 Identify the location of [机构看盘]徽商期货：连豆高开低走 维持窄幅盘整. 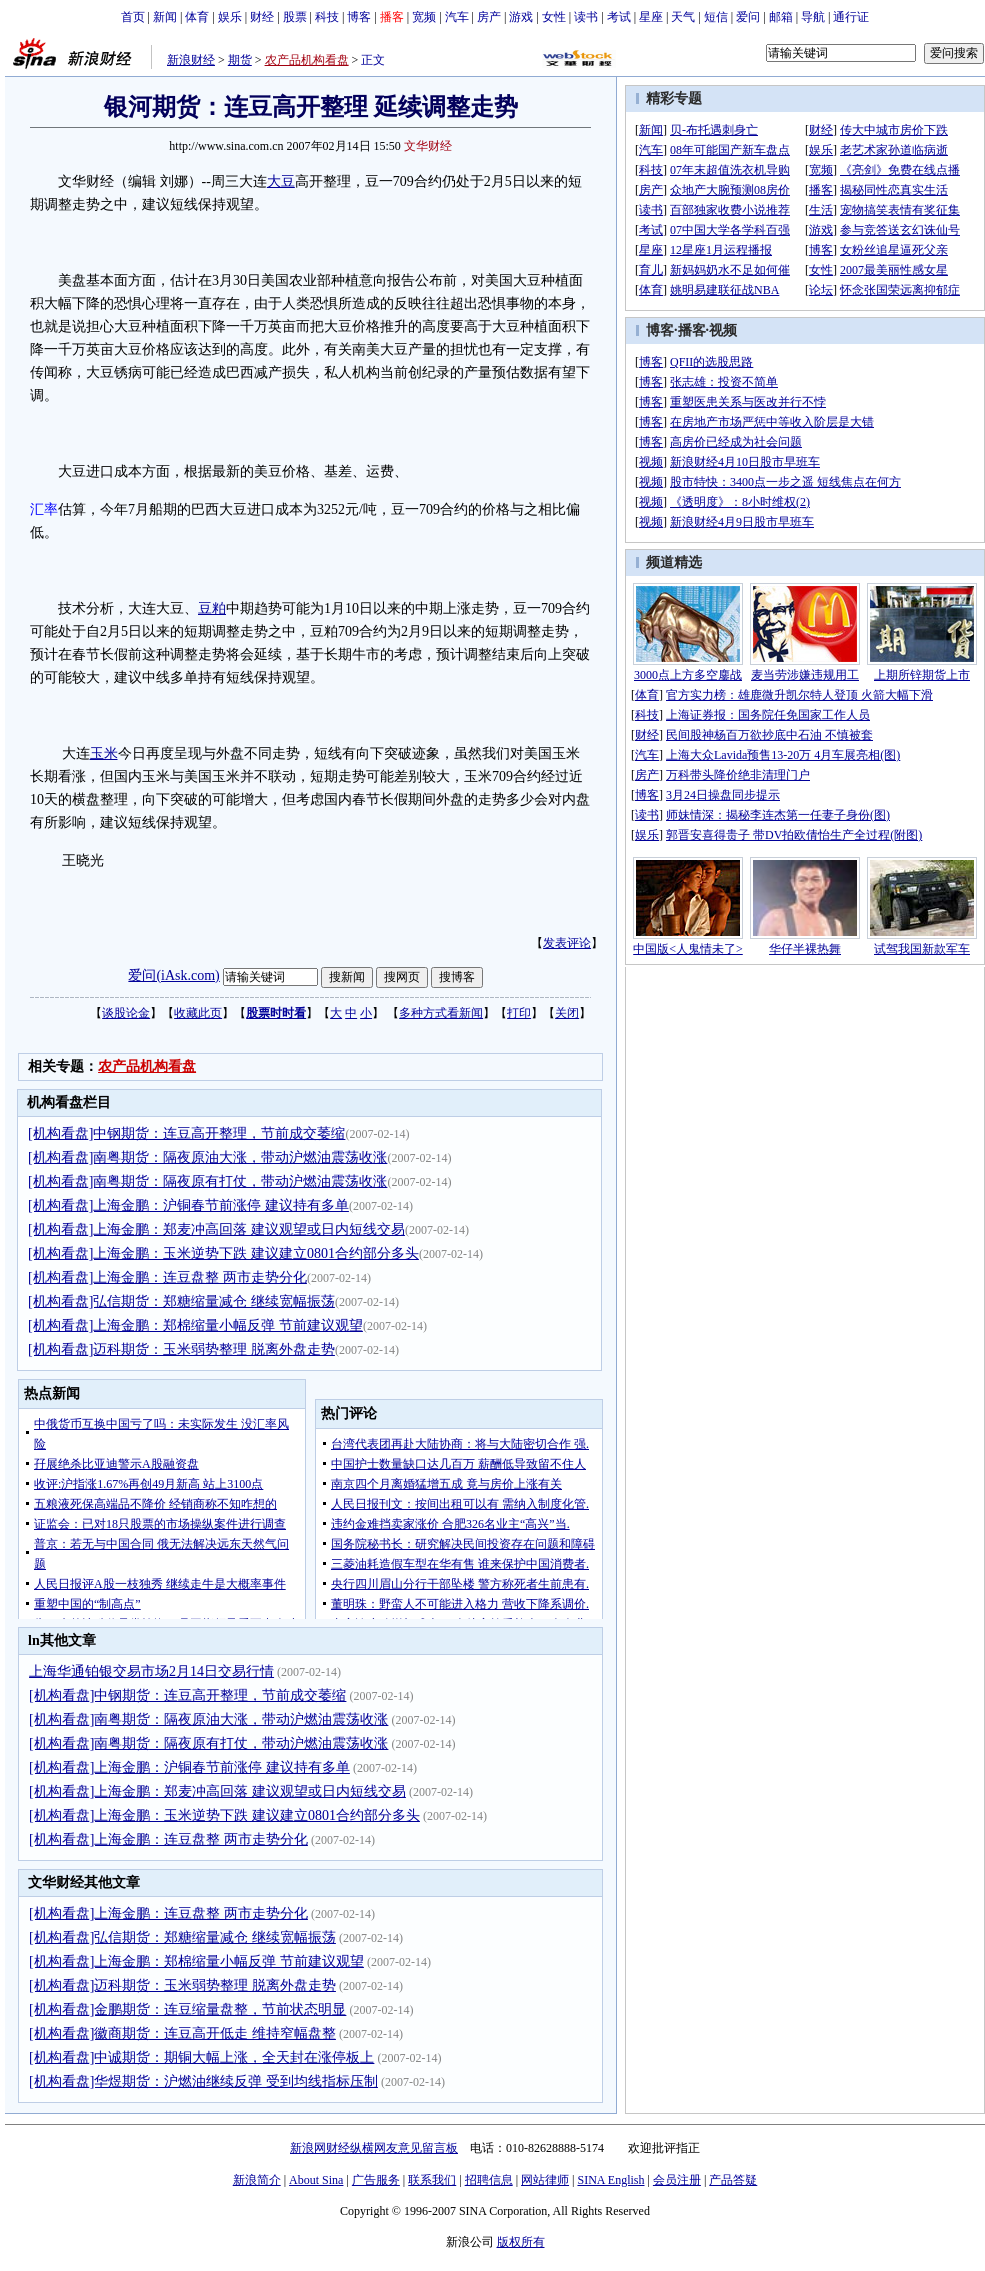
(182, 2033).